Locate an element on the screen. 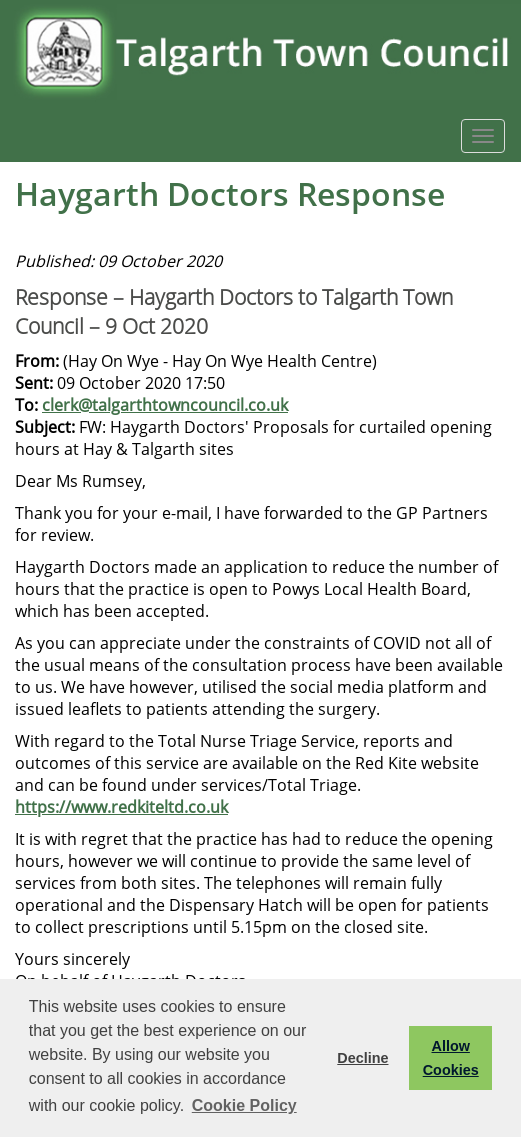 The image size is (521, 1137). https://www.redkiteltd.co.uk is located at coordinates (121, 807).